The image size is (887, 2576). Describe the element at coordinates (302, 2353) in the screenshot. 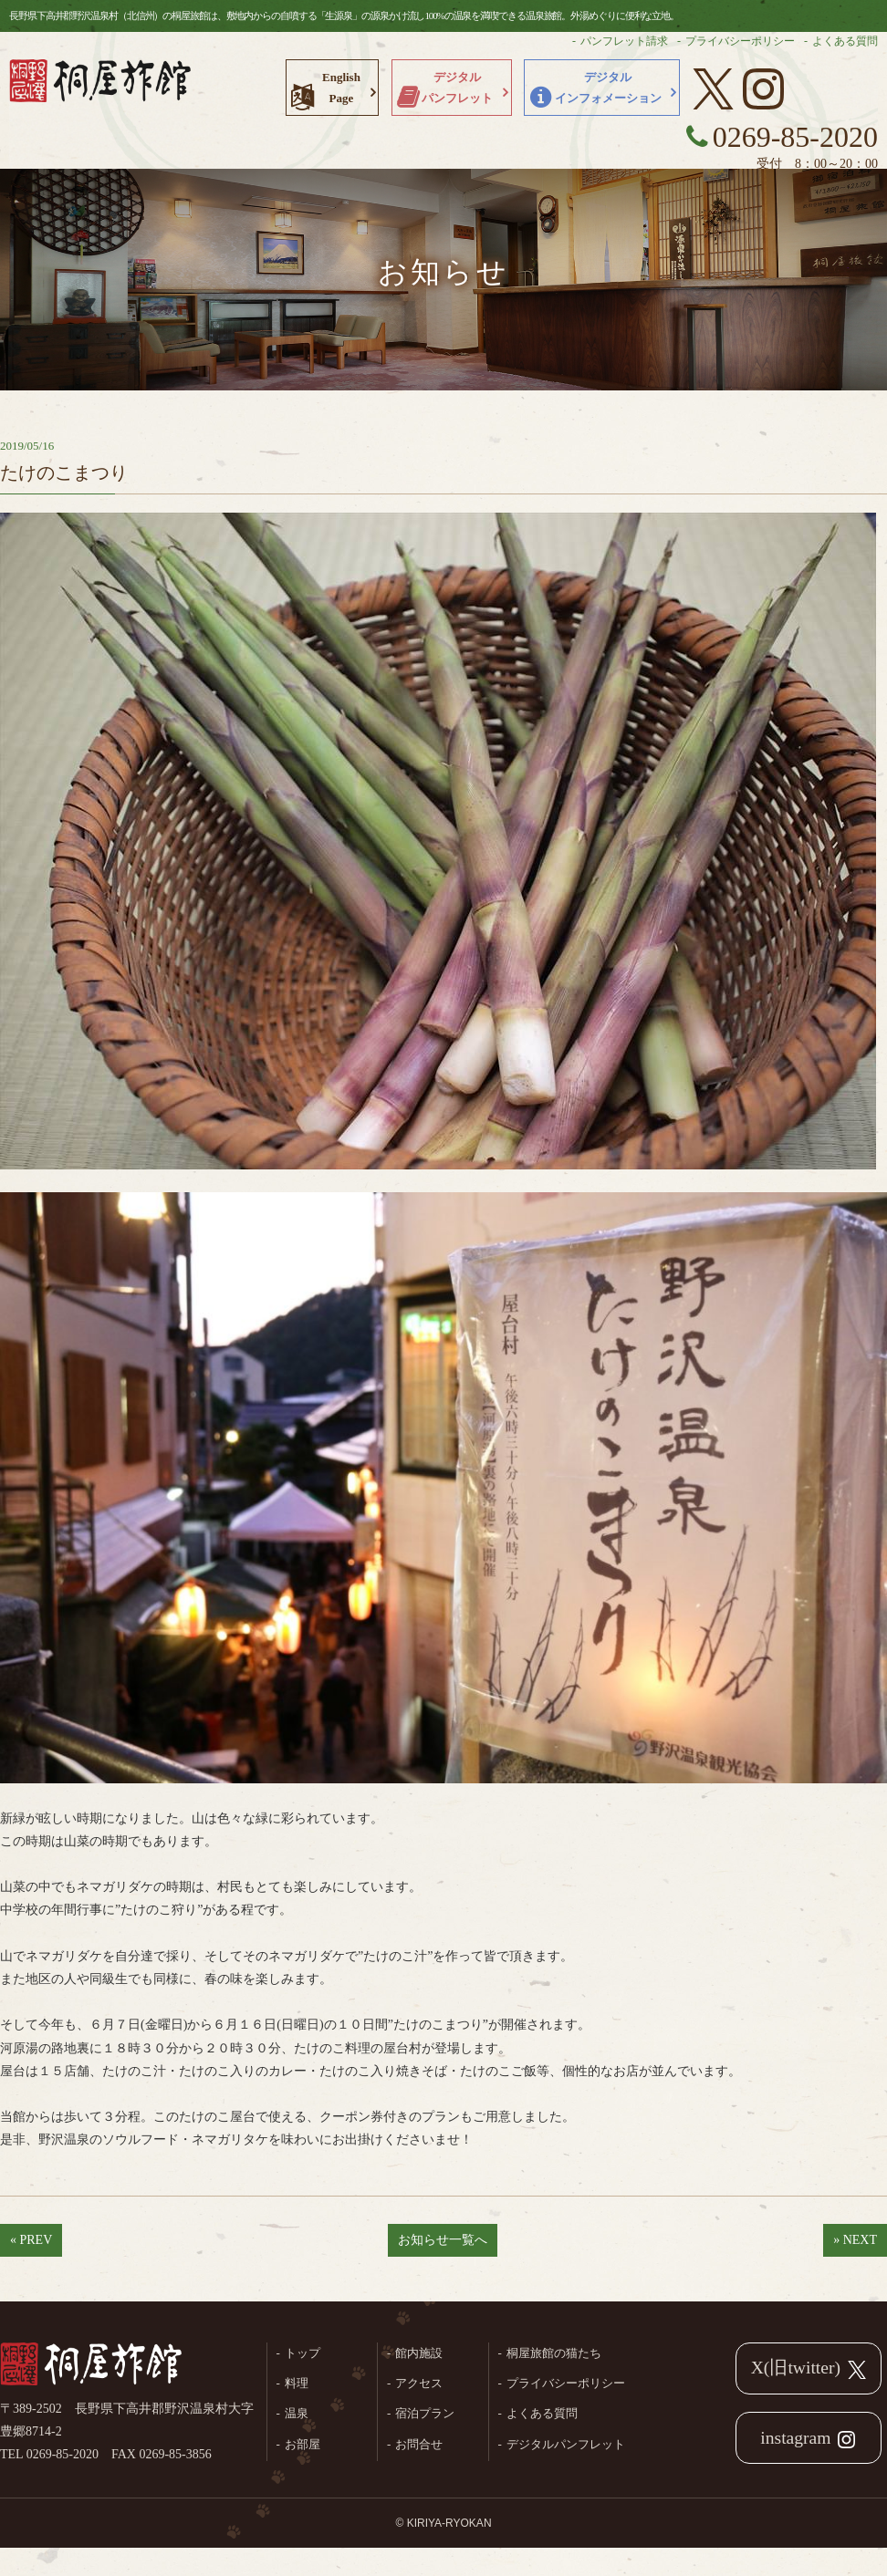

I see `トップ` at that location.